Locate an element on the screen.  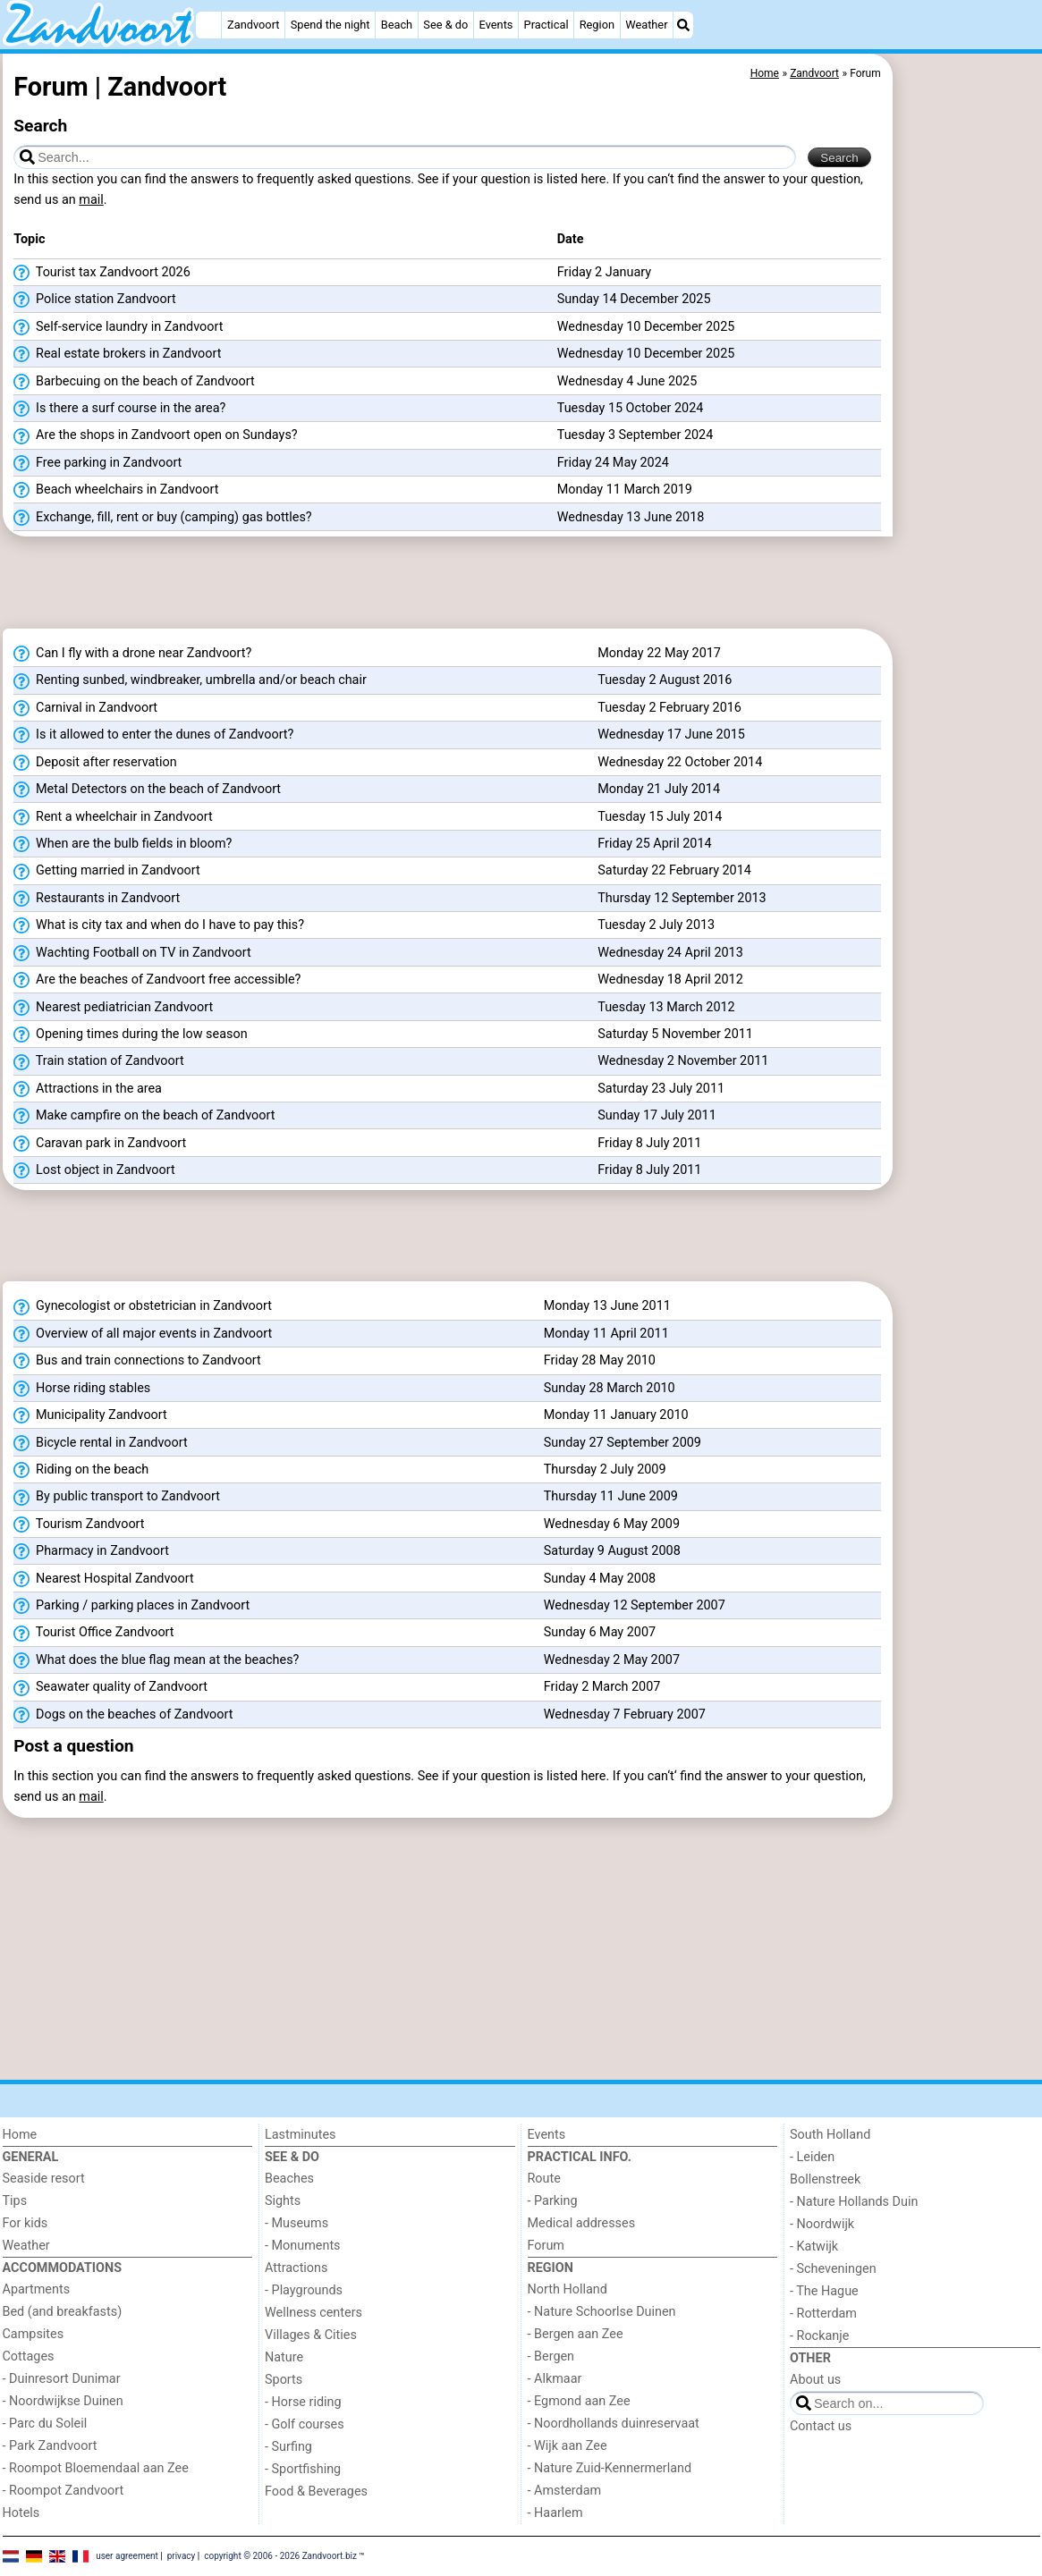
- Park Zandvoort is located at coordinates (50, 2446).